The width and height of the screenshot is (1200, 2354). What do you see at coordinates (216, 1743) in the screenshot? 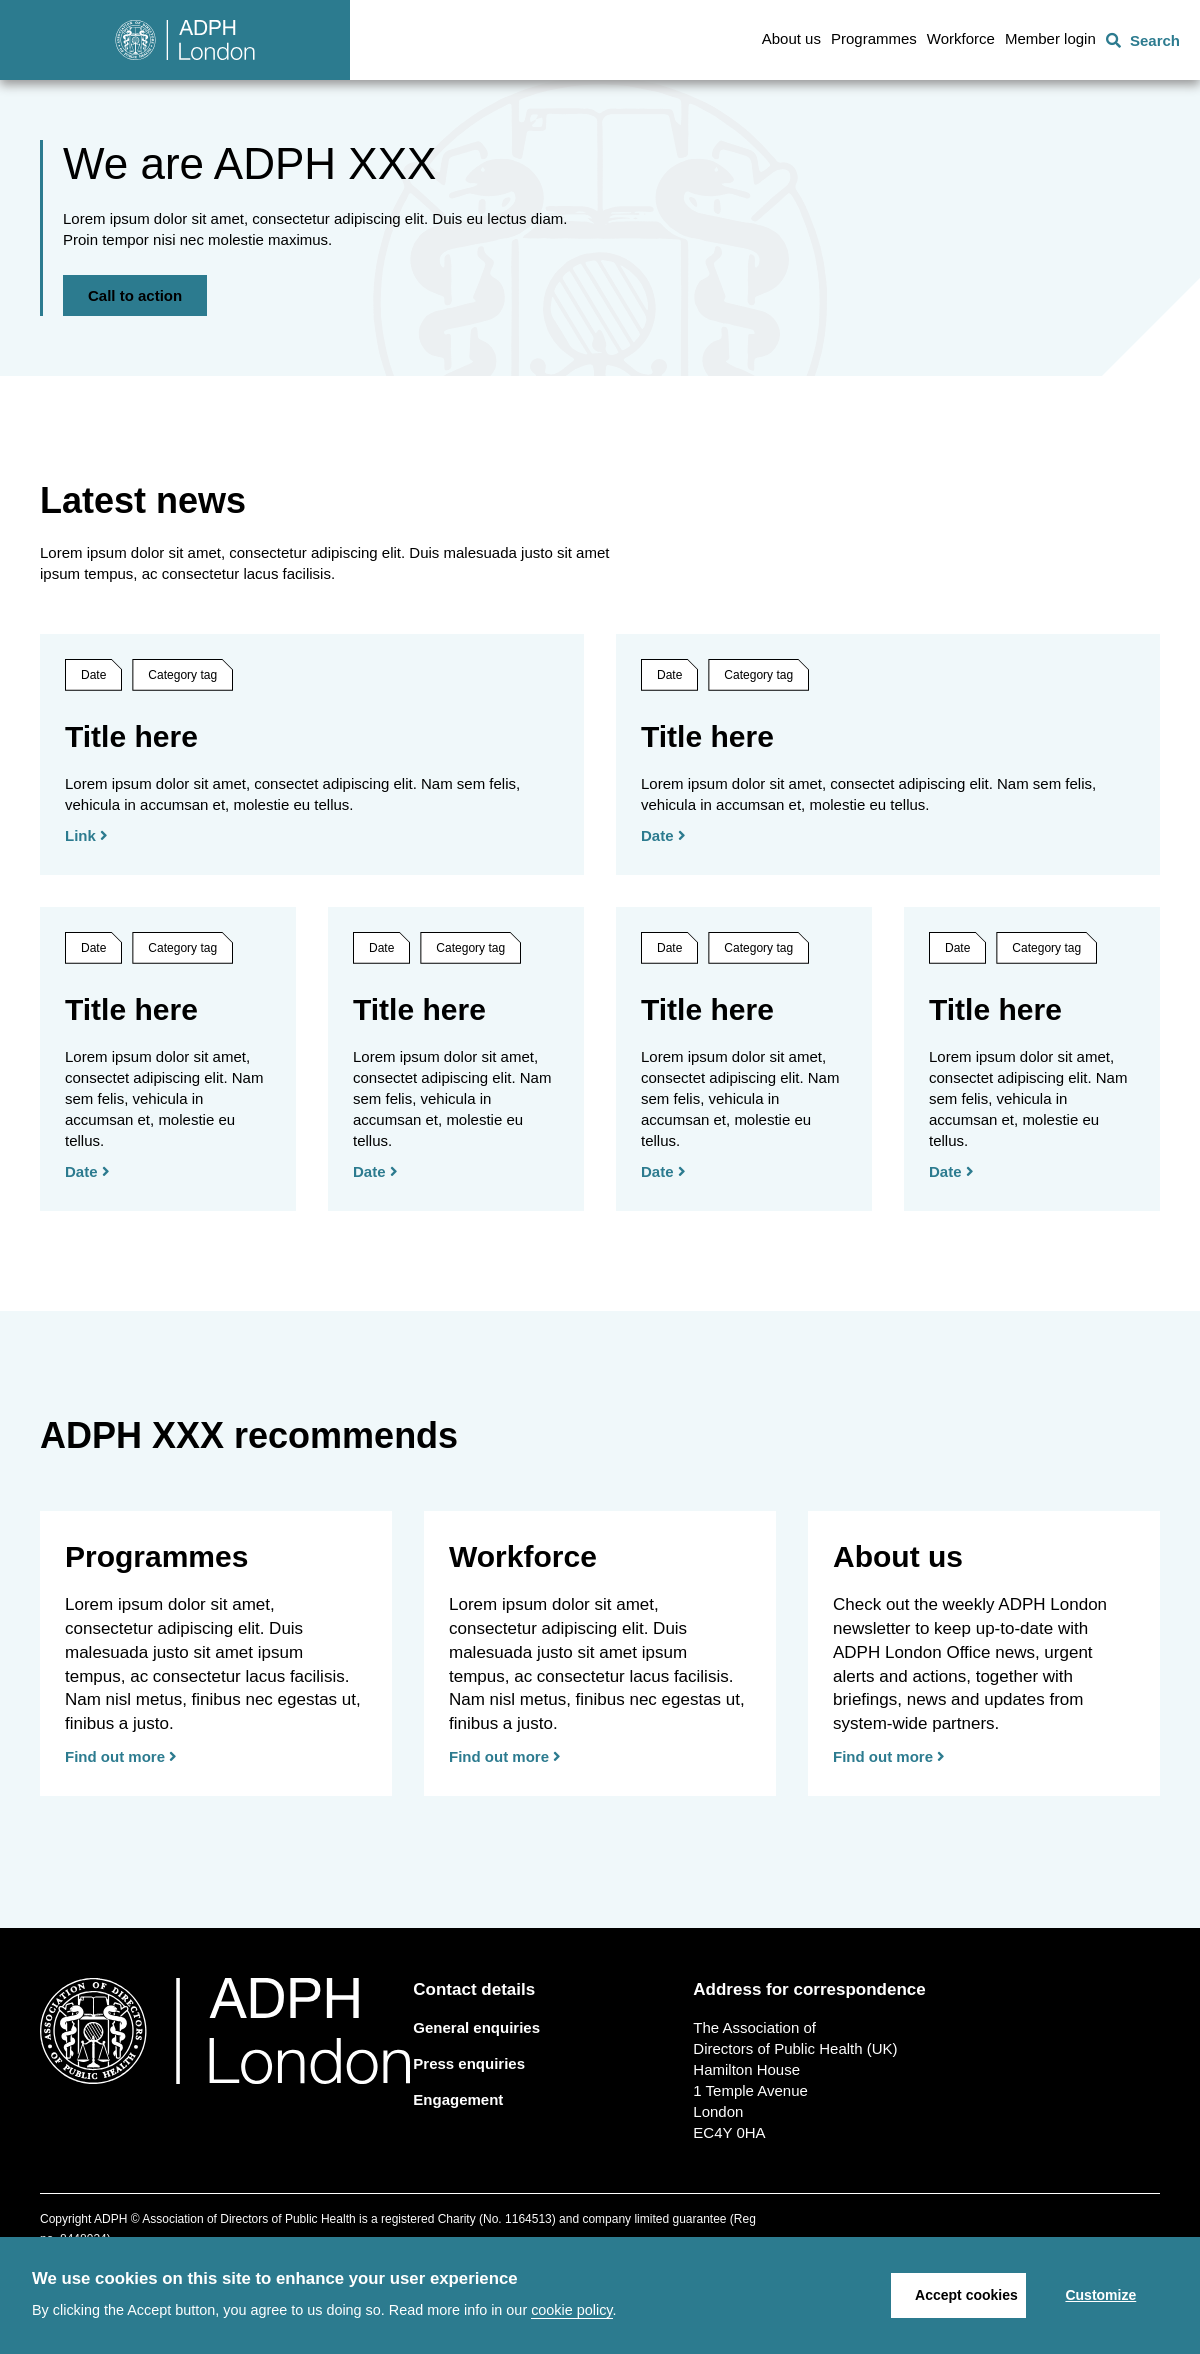
I see `[Find out more]` at bounding box center [216, 1743].